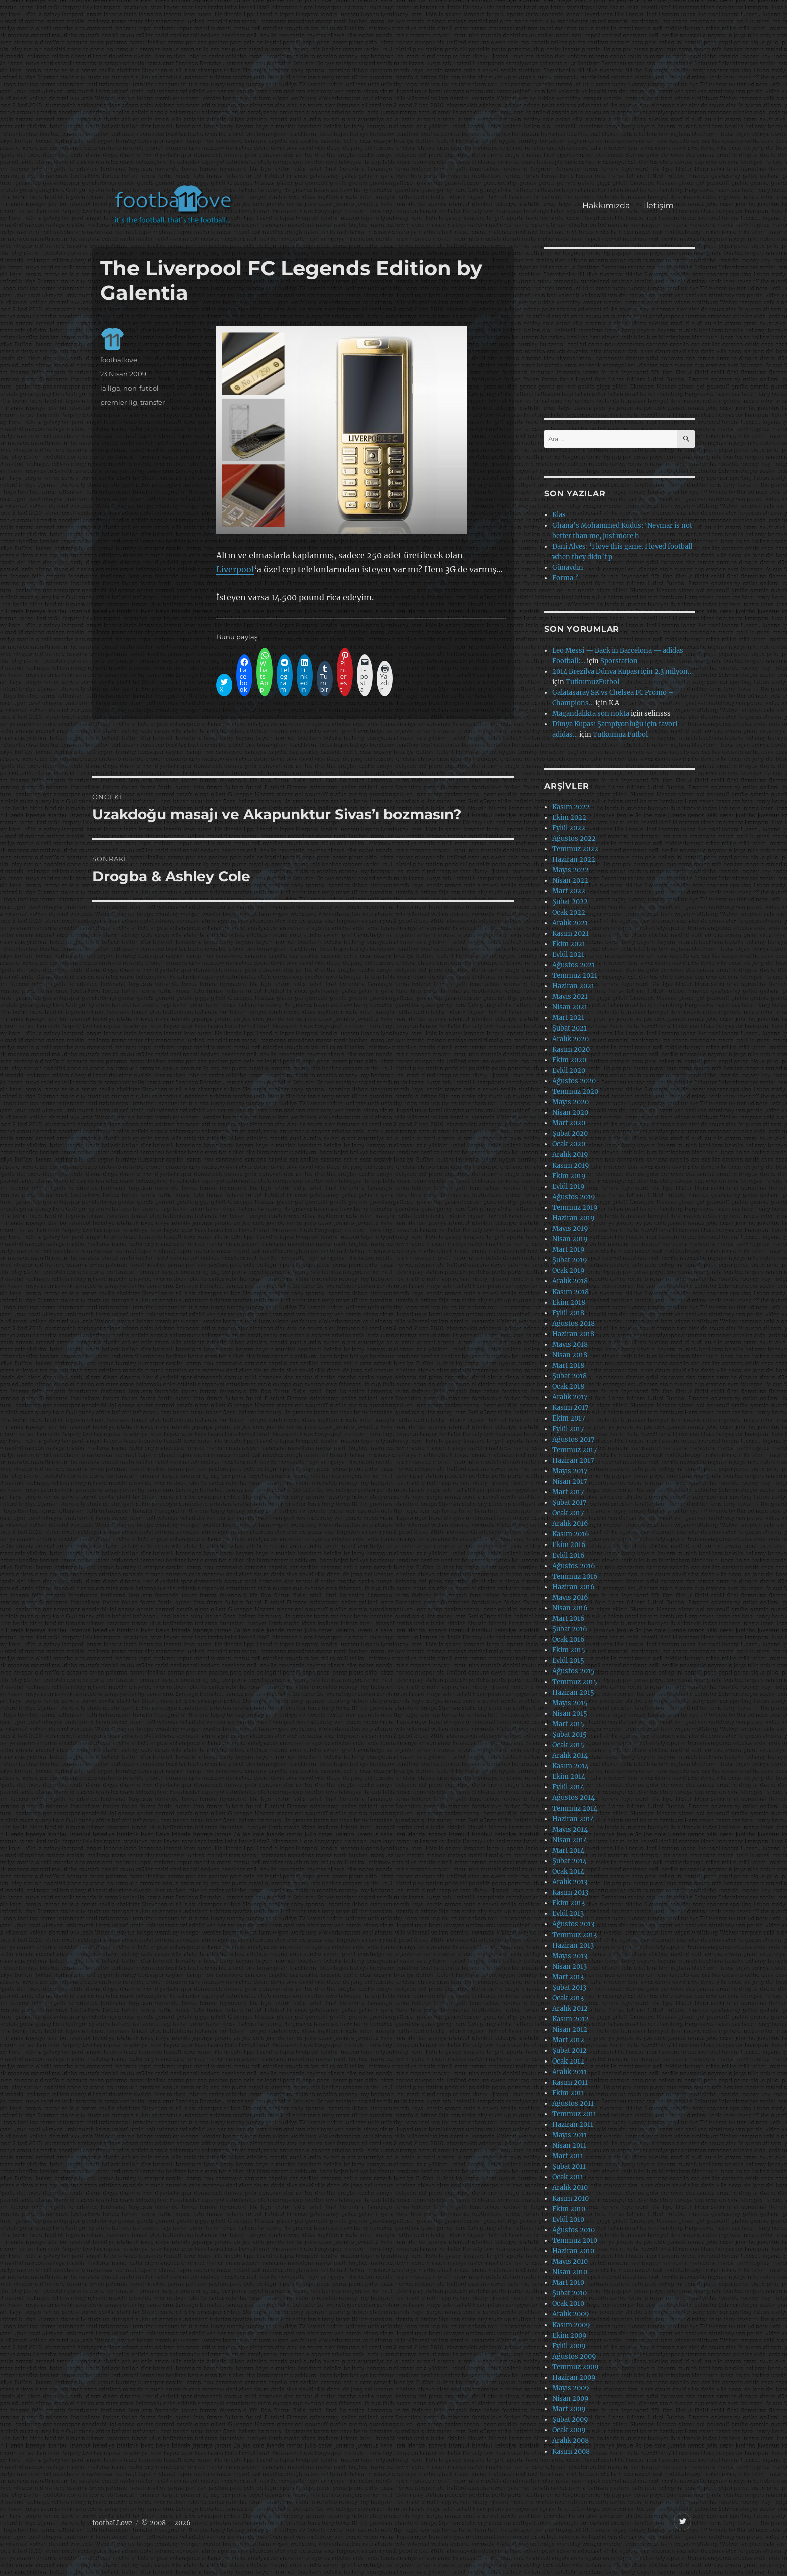  I want to click on Nisan 2011, so click(569, 2145).